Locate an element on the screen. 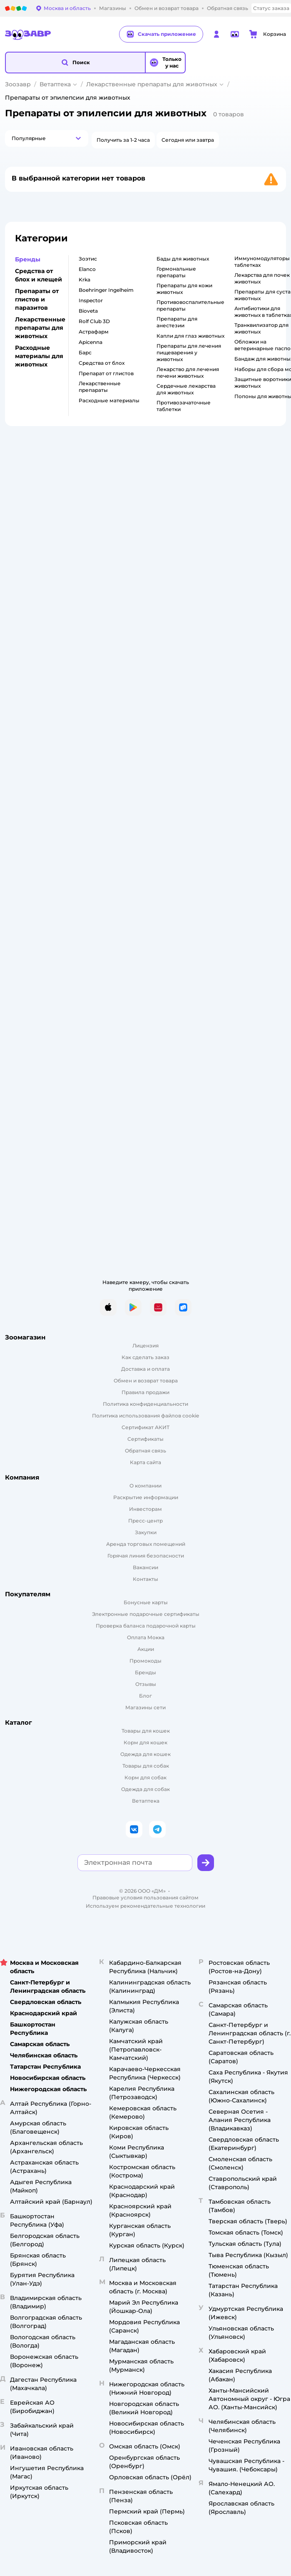 Image resolution: width=291 pixels, height=2576 pixels. Скачать приложение is located at coordinates (161, 34).